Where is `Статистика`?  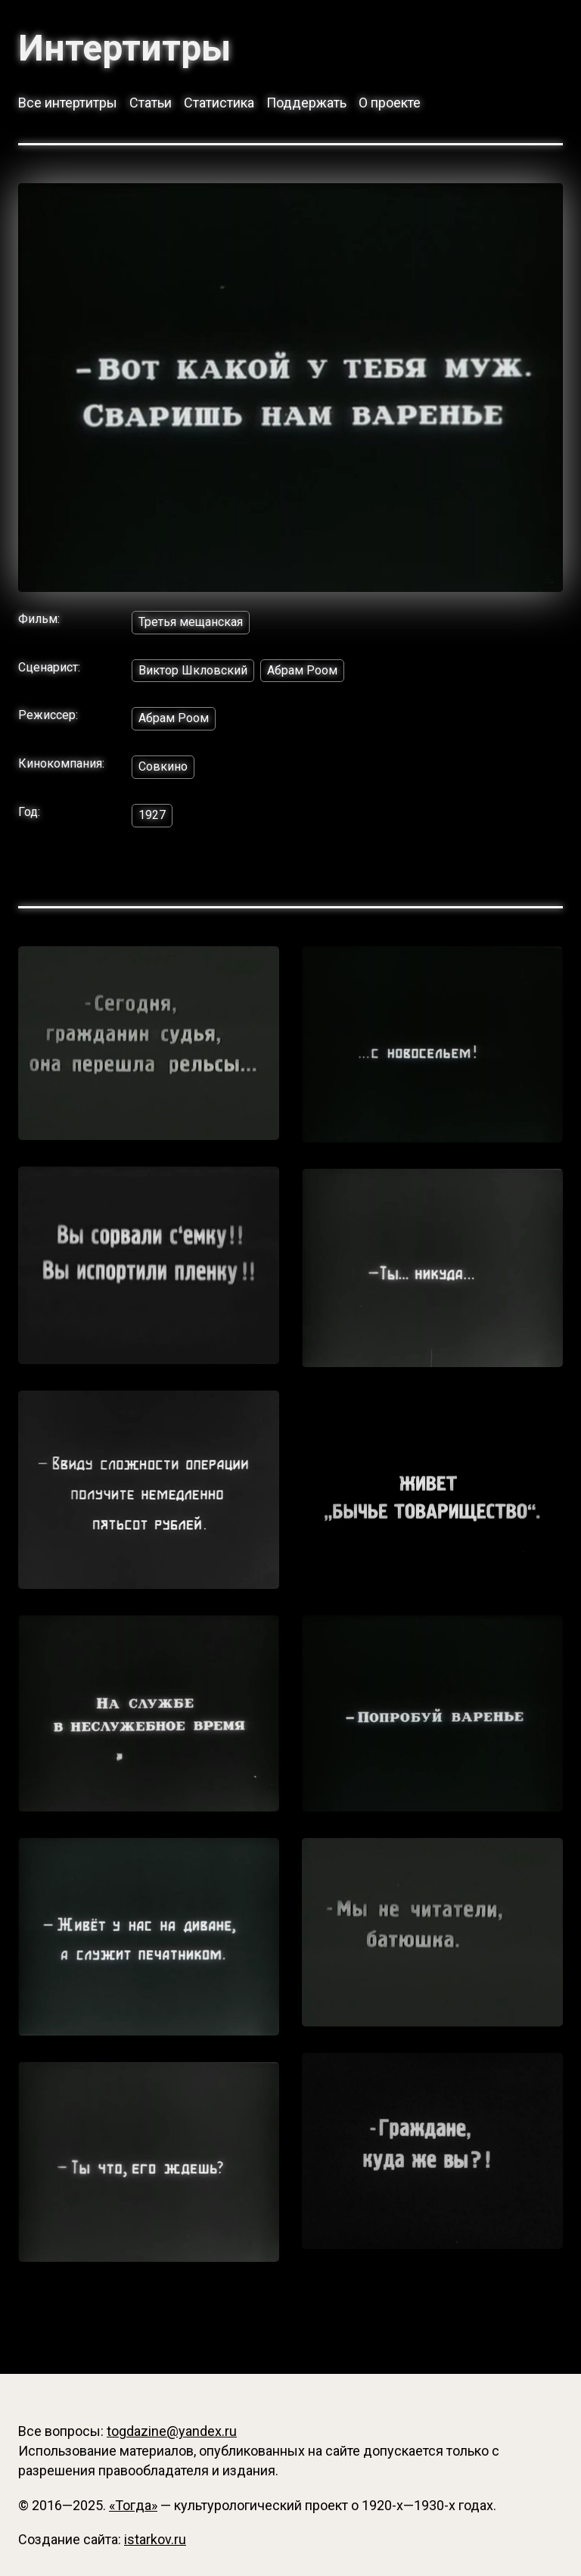
Статистика is located at coordinates (219, 103).